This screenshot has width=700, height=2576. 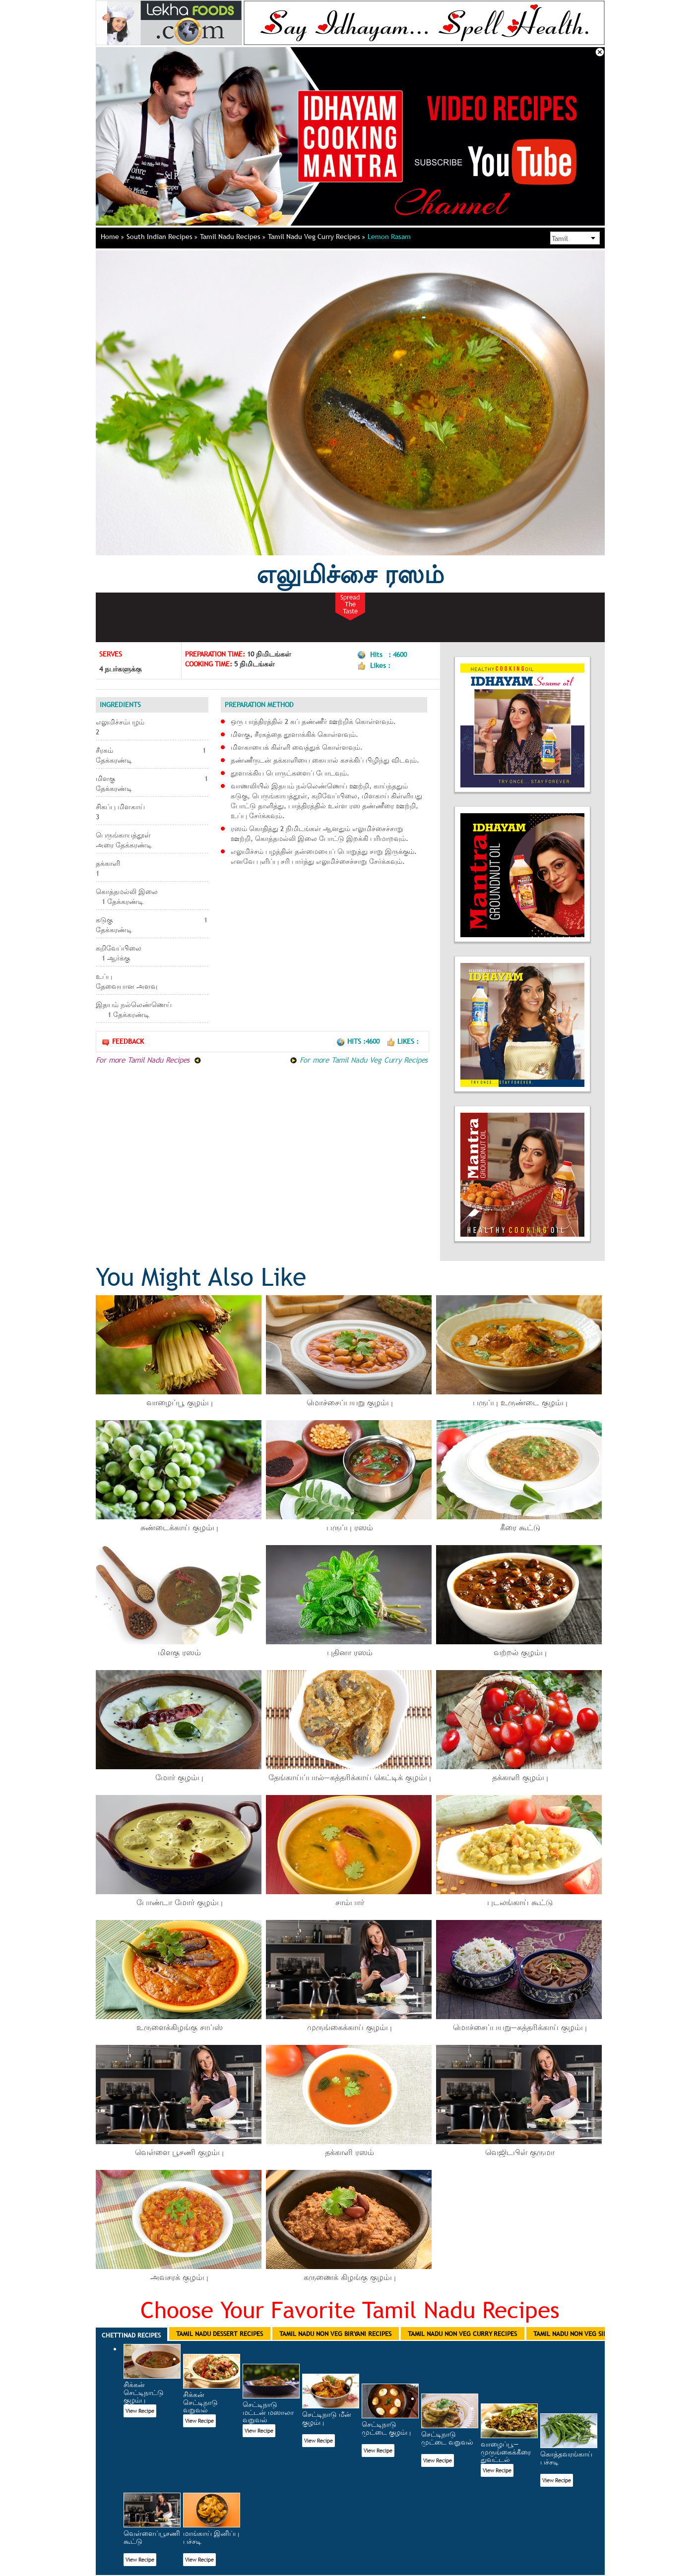 What do you see at coordinates (592, 2333) in the screenshot?
I see `Tamil Nadu Non Veg Side Dish Recipes` at bounding box center [592, 2333].